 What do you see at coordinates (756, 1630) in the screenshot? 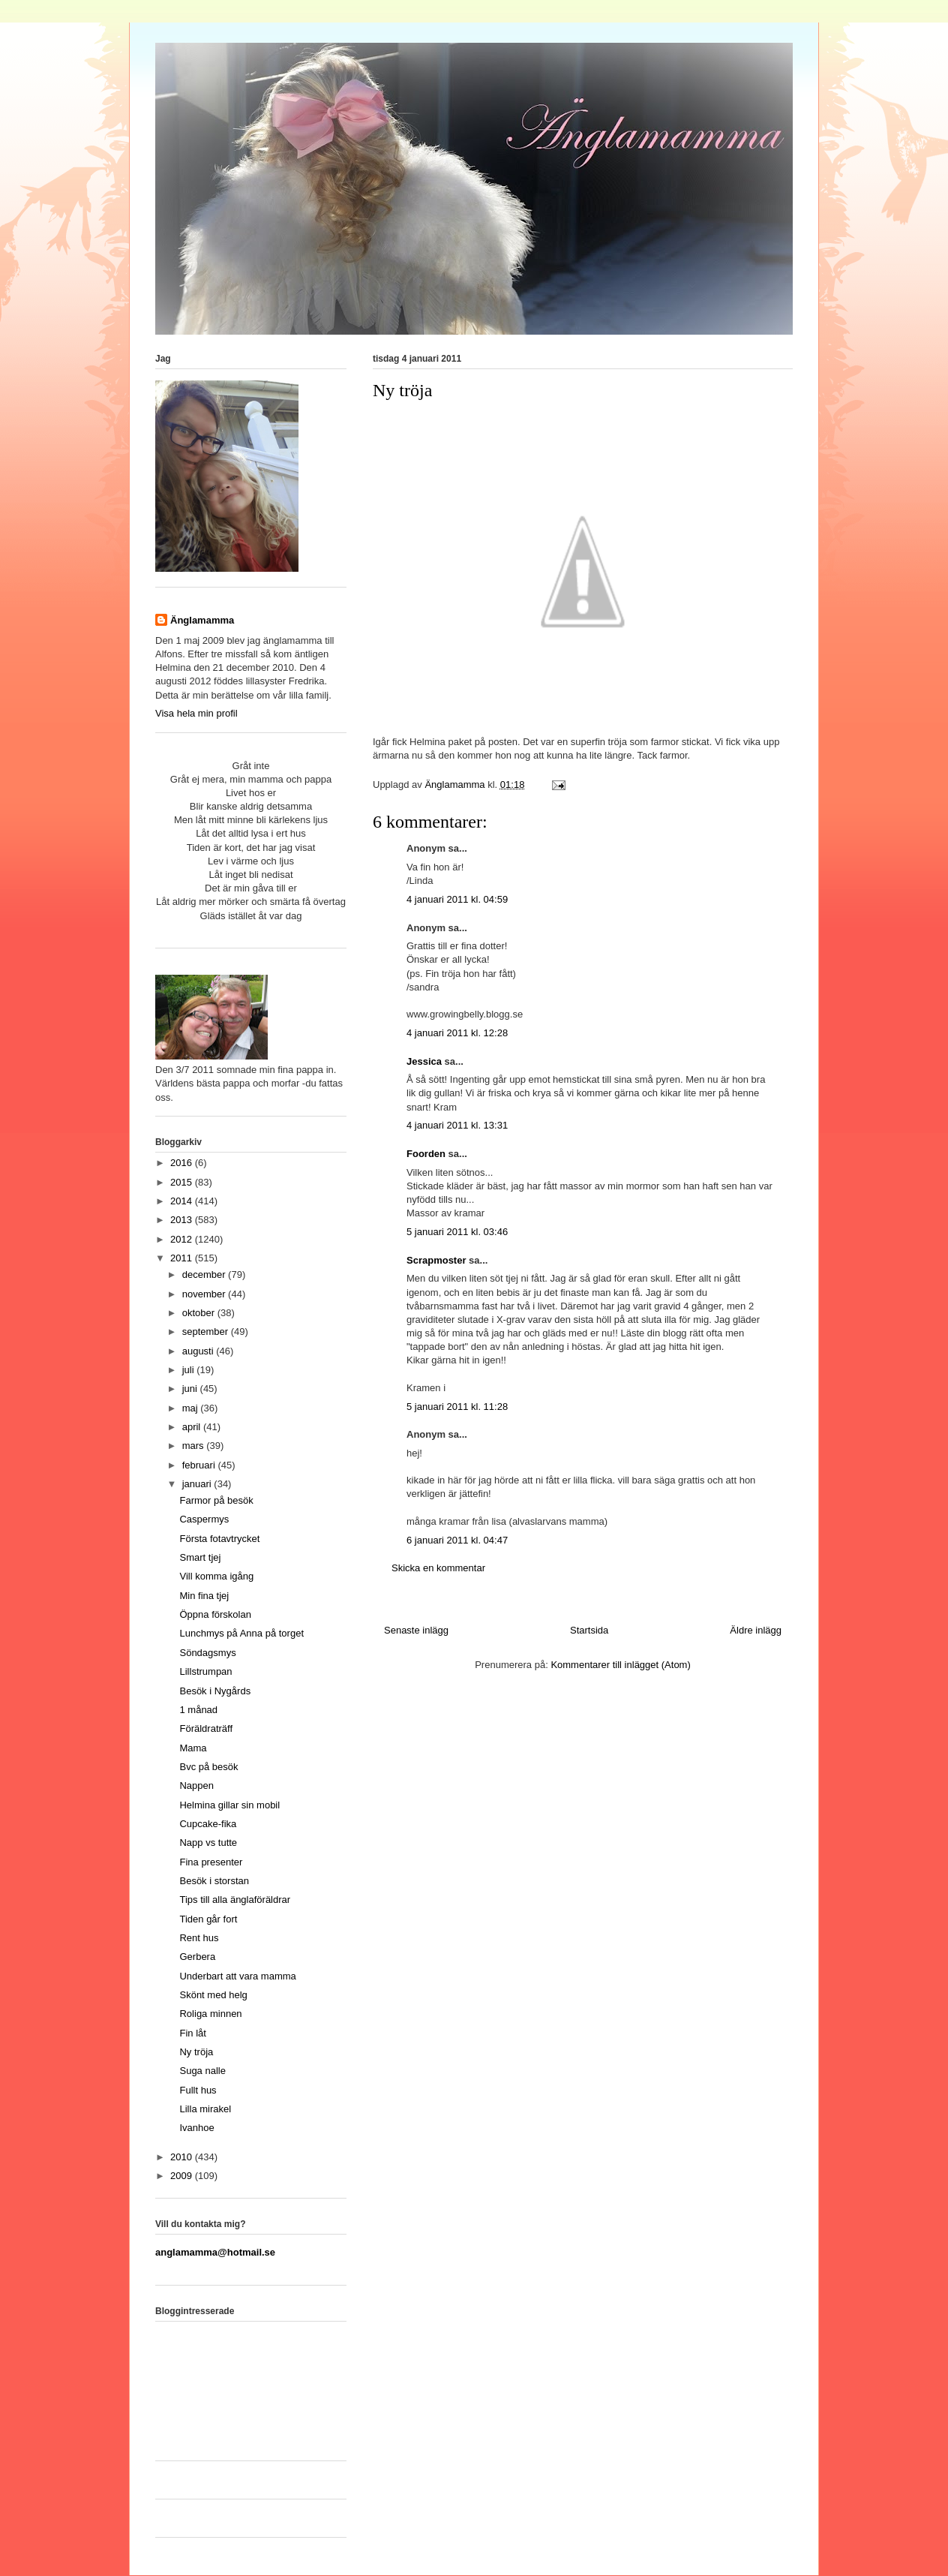
I see `Äldre inlägg` at bounding box center [756, 1630].